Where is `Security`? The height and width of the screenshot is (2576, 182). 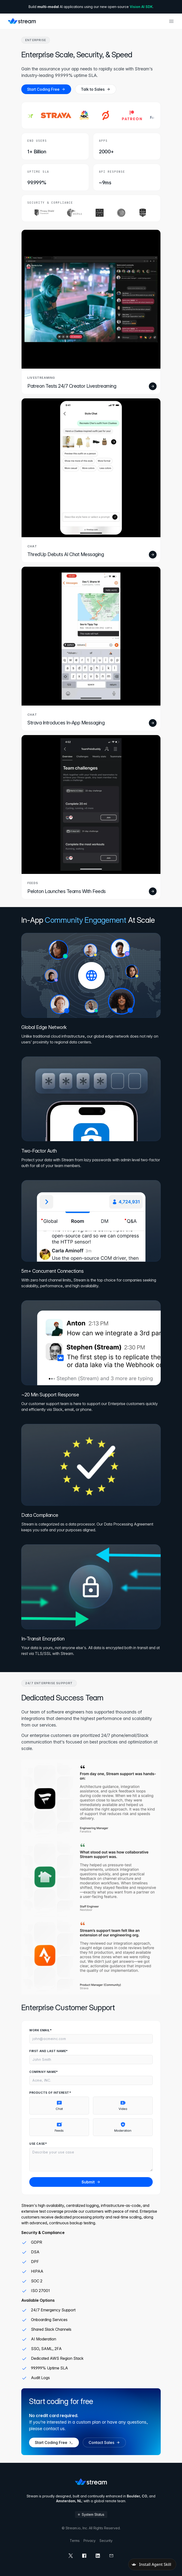 Security is located at coordinates (106, 2541).